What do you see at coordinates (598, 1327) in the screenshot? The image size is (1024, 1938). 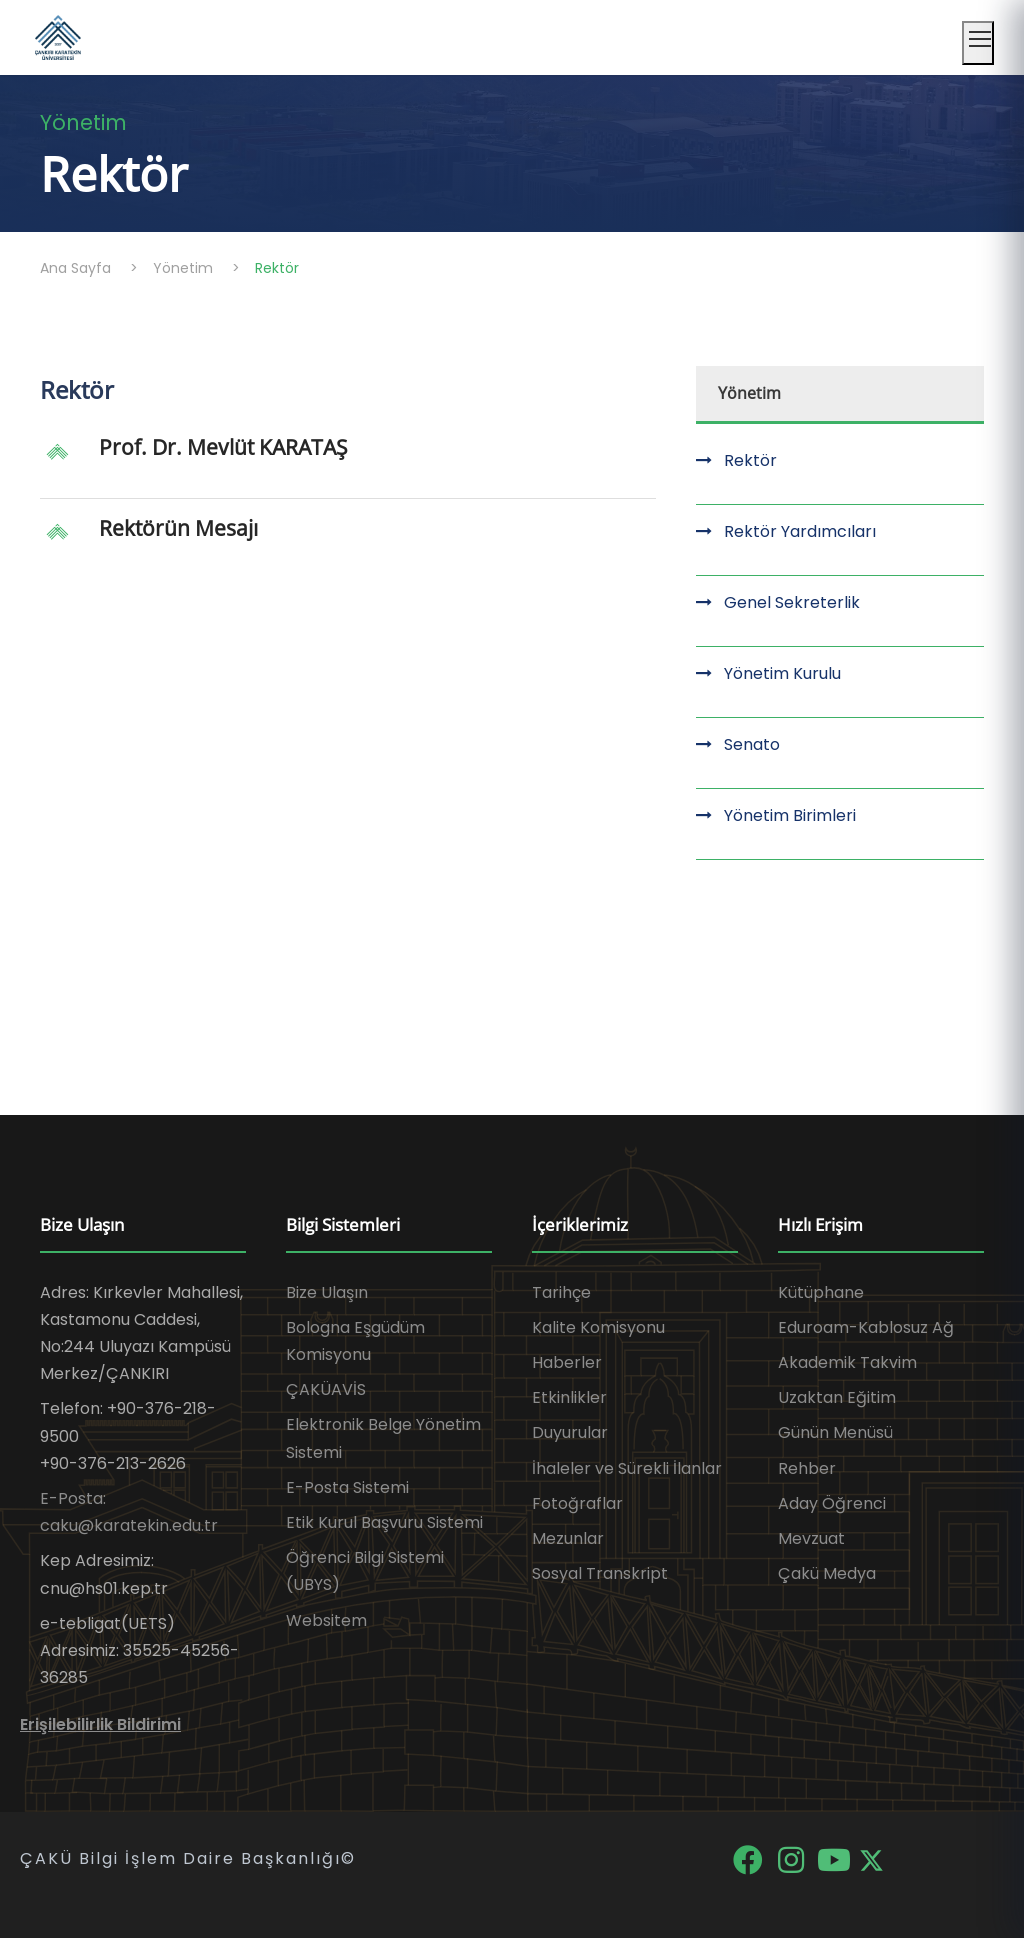 I see `Kalite Komisyonu` at bounding box center [598, 1327].